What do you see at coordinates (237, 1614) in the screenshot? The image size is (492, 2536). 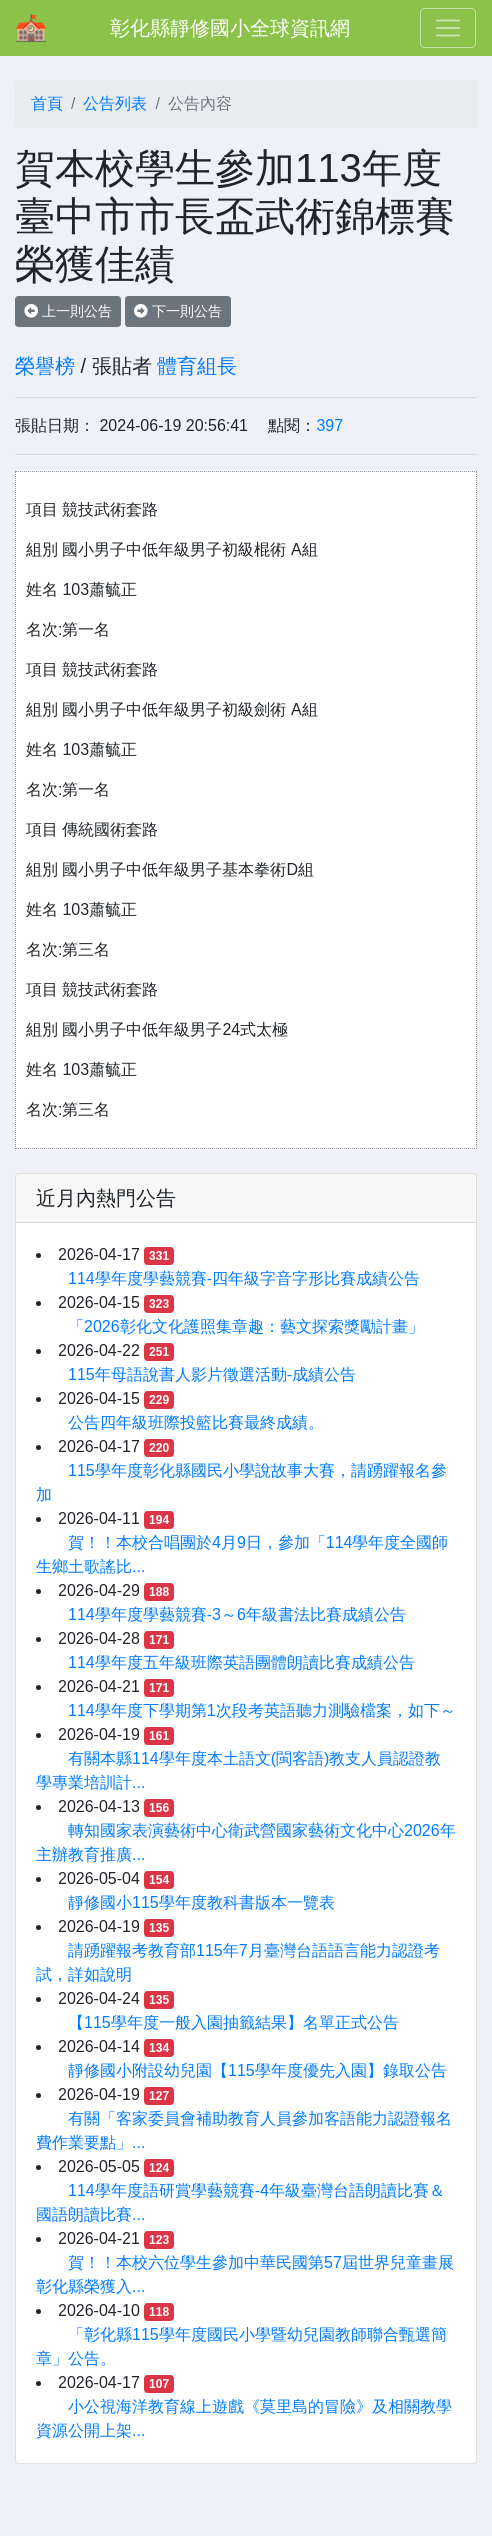 I see `114學年度學藝競賽-3～6年級書法比賽成績公告` at bounding box center [237, 1614].